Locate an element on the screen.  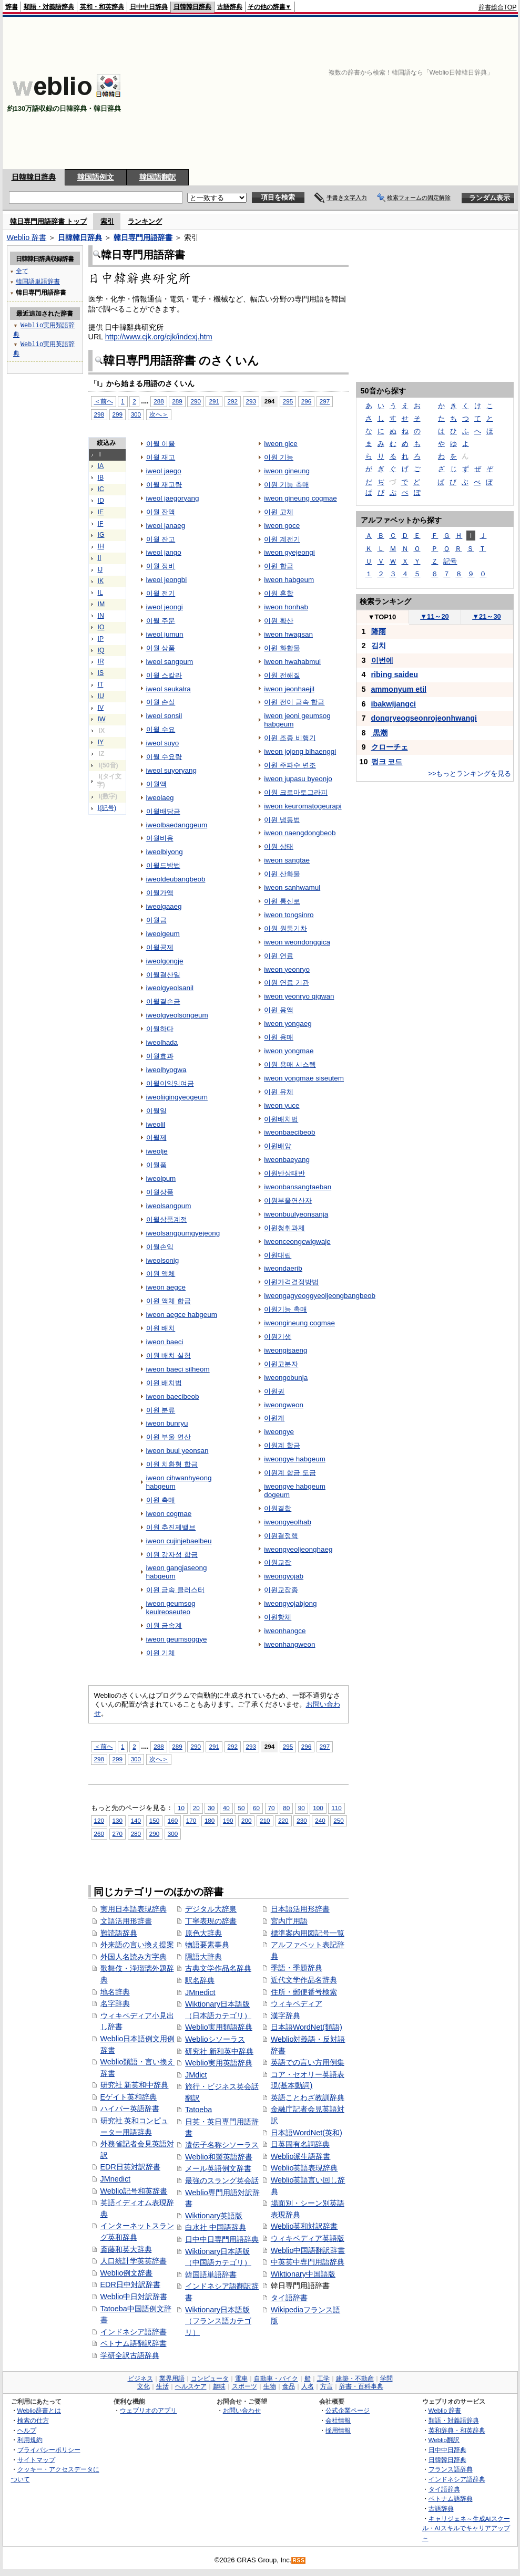
斎藤和英大辞典 is located at coordinates (126, 2249).